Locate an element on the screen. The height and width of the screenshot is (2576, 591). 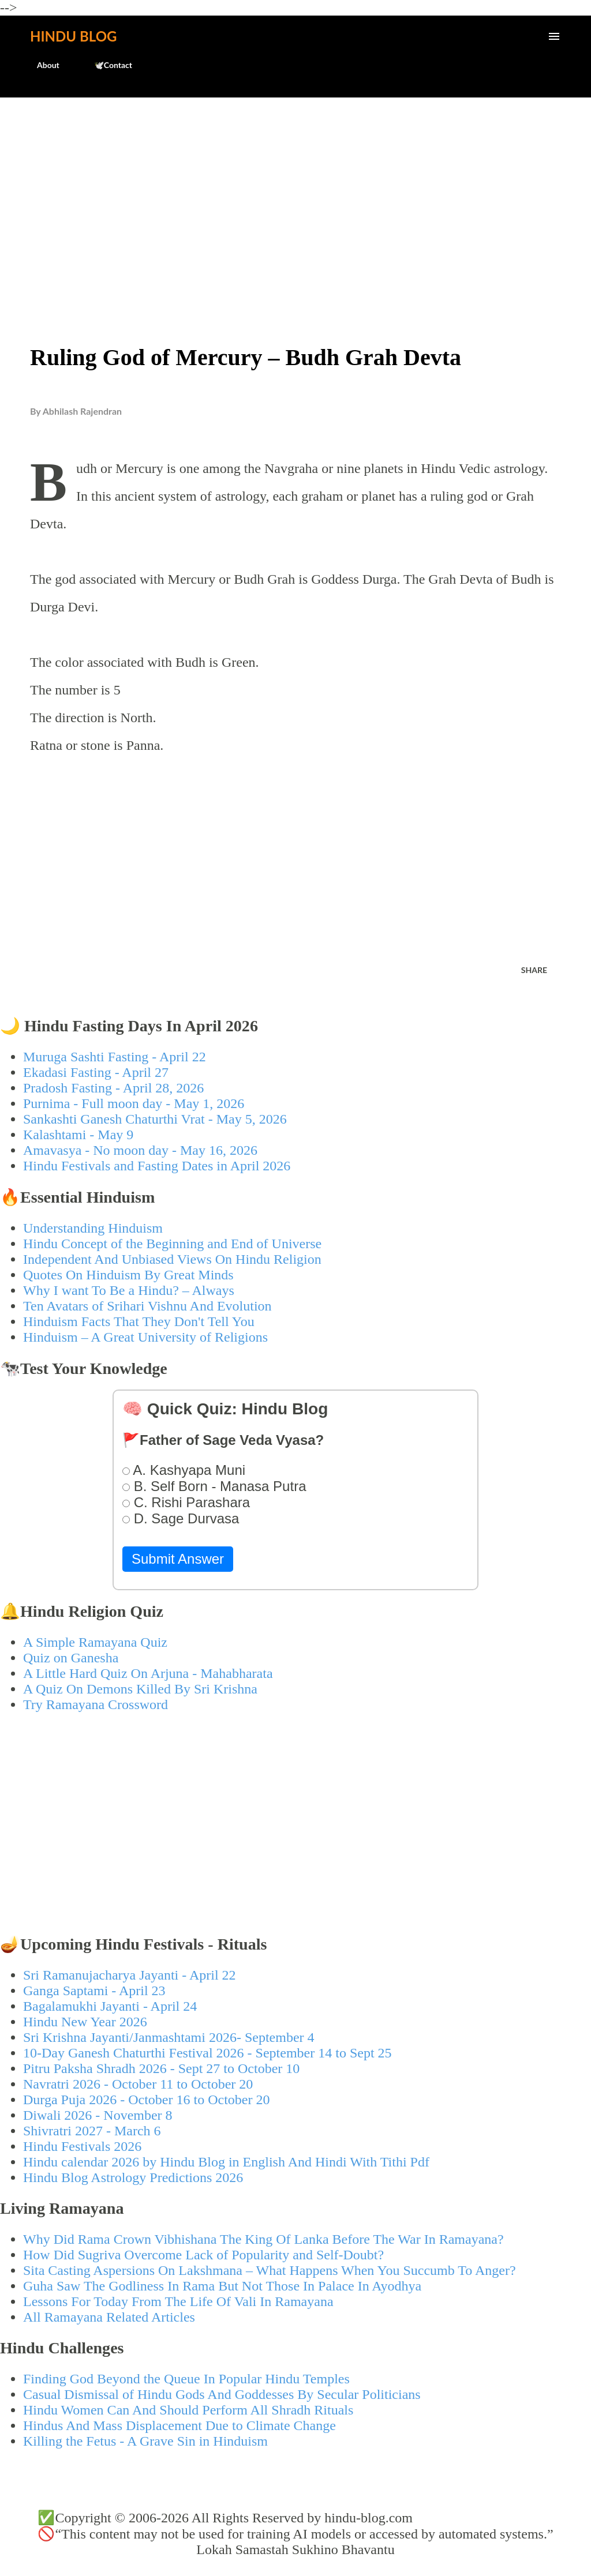
Amavasya - No moon day - May 16, 2026 is located at coordinates (140, 1150).